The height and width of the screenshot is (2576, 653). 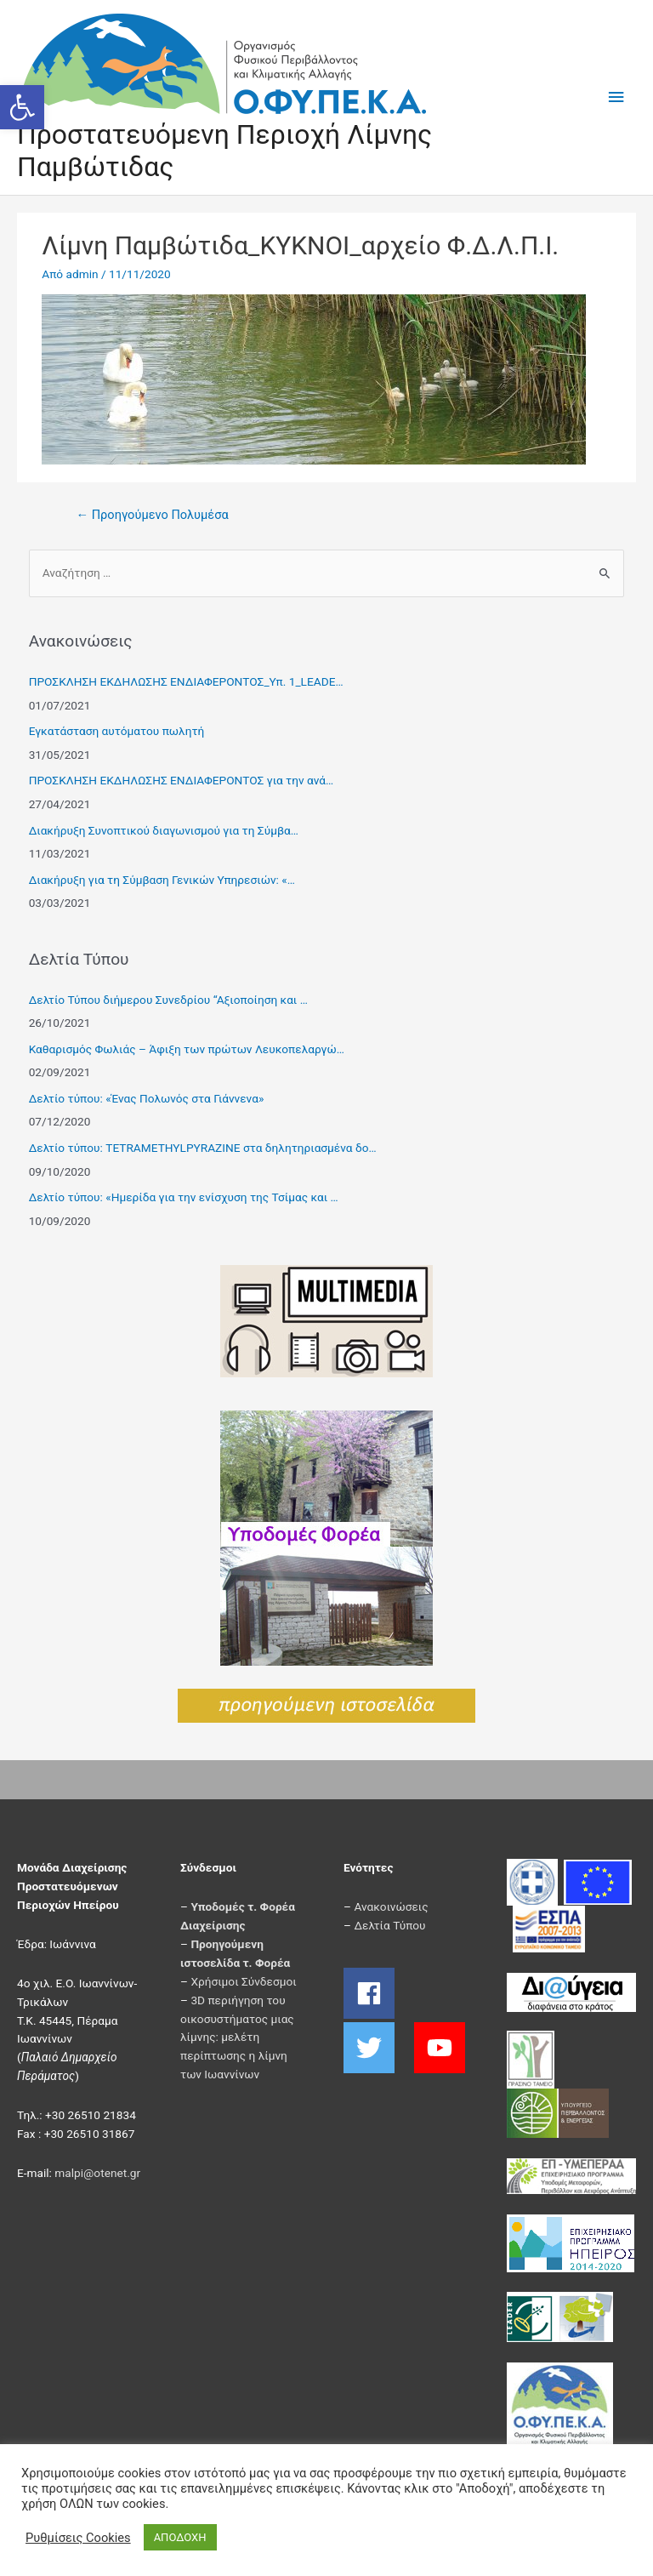 I want to click on malpi@otenet.gr, so click(x=97, y=2173).